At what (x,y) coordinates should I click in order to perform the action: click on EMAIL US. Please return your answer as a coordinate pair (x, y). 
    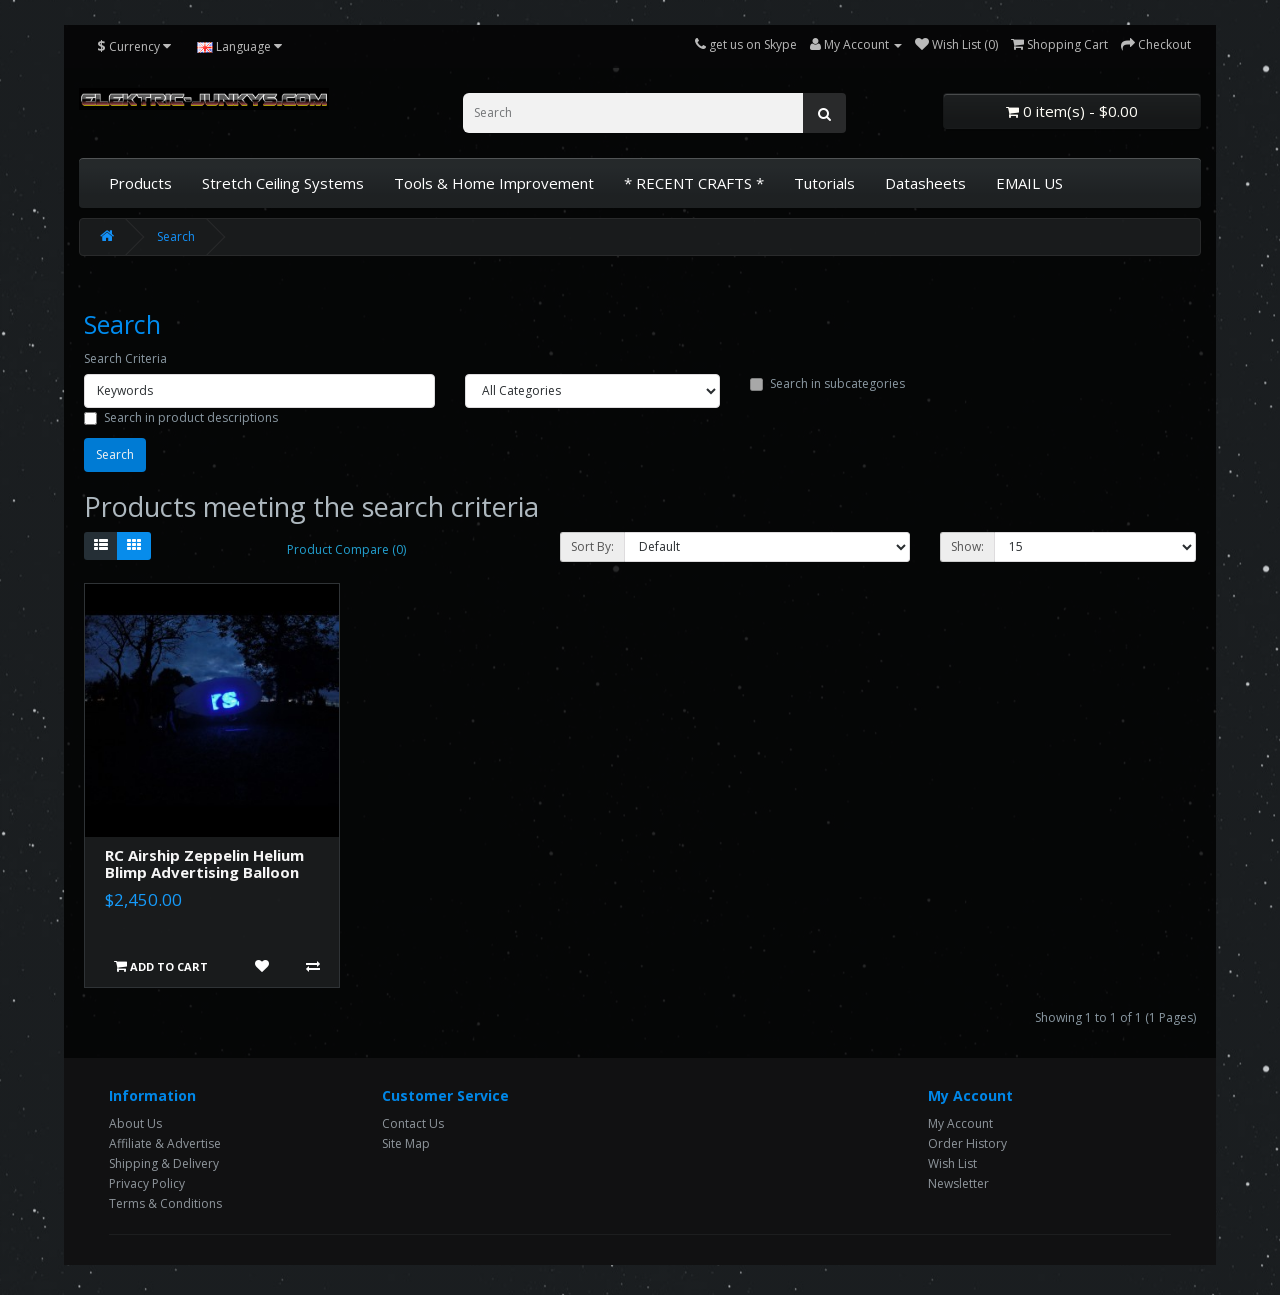
    Looking at the image, I should click on (1029, 183).